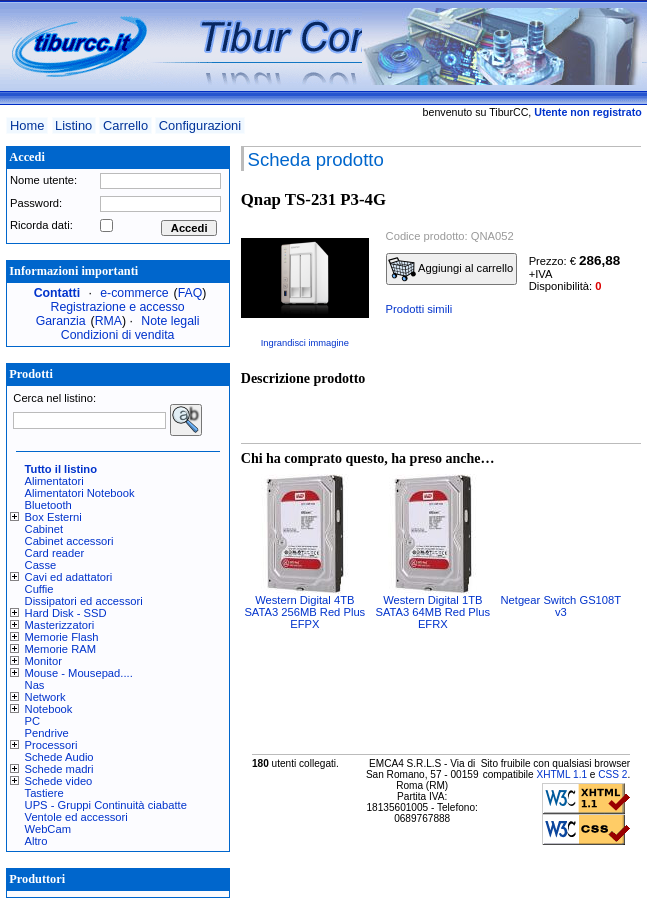 The image size is (647, 915). Describe the element at coordinates (59, 769) in the screenshot. I see `Schede madri` at that location.